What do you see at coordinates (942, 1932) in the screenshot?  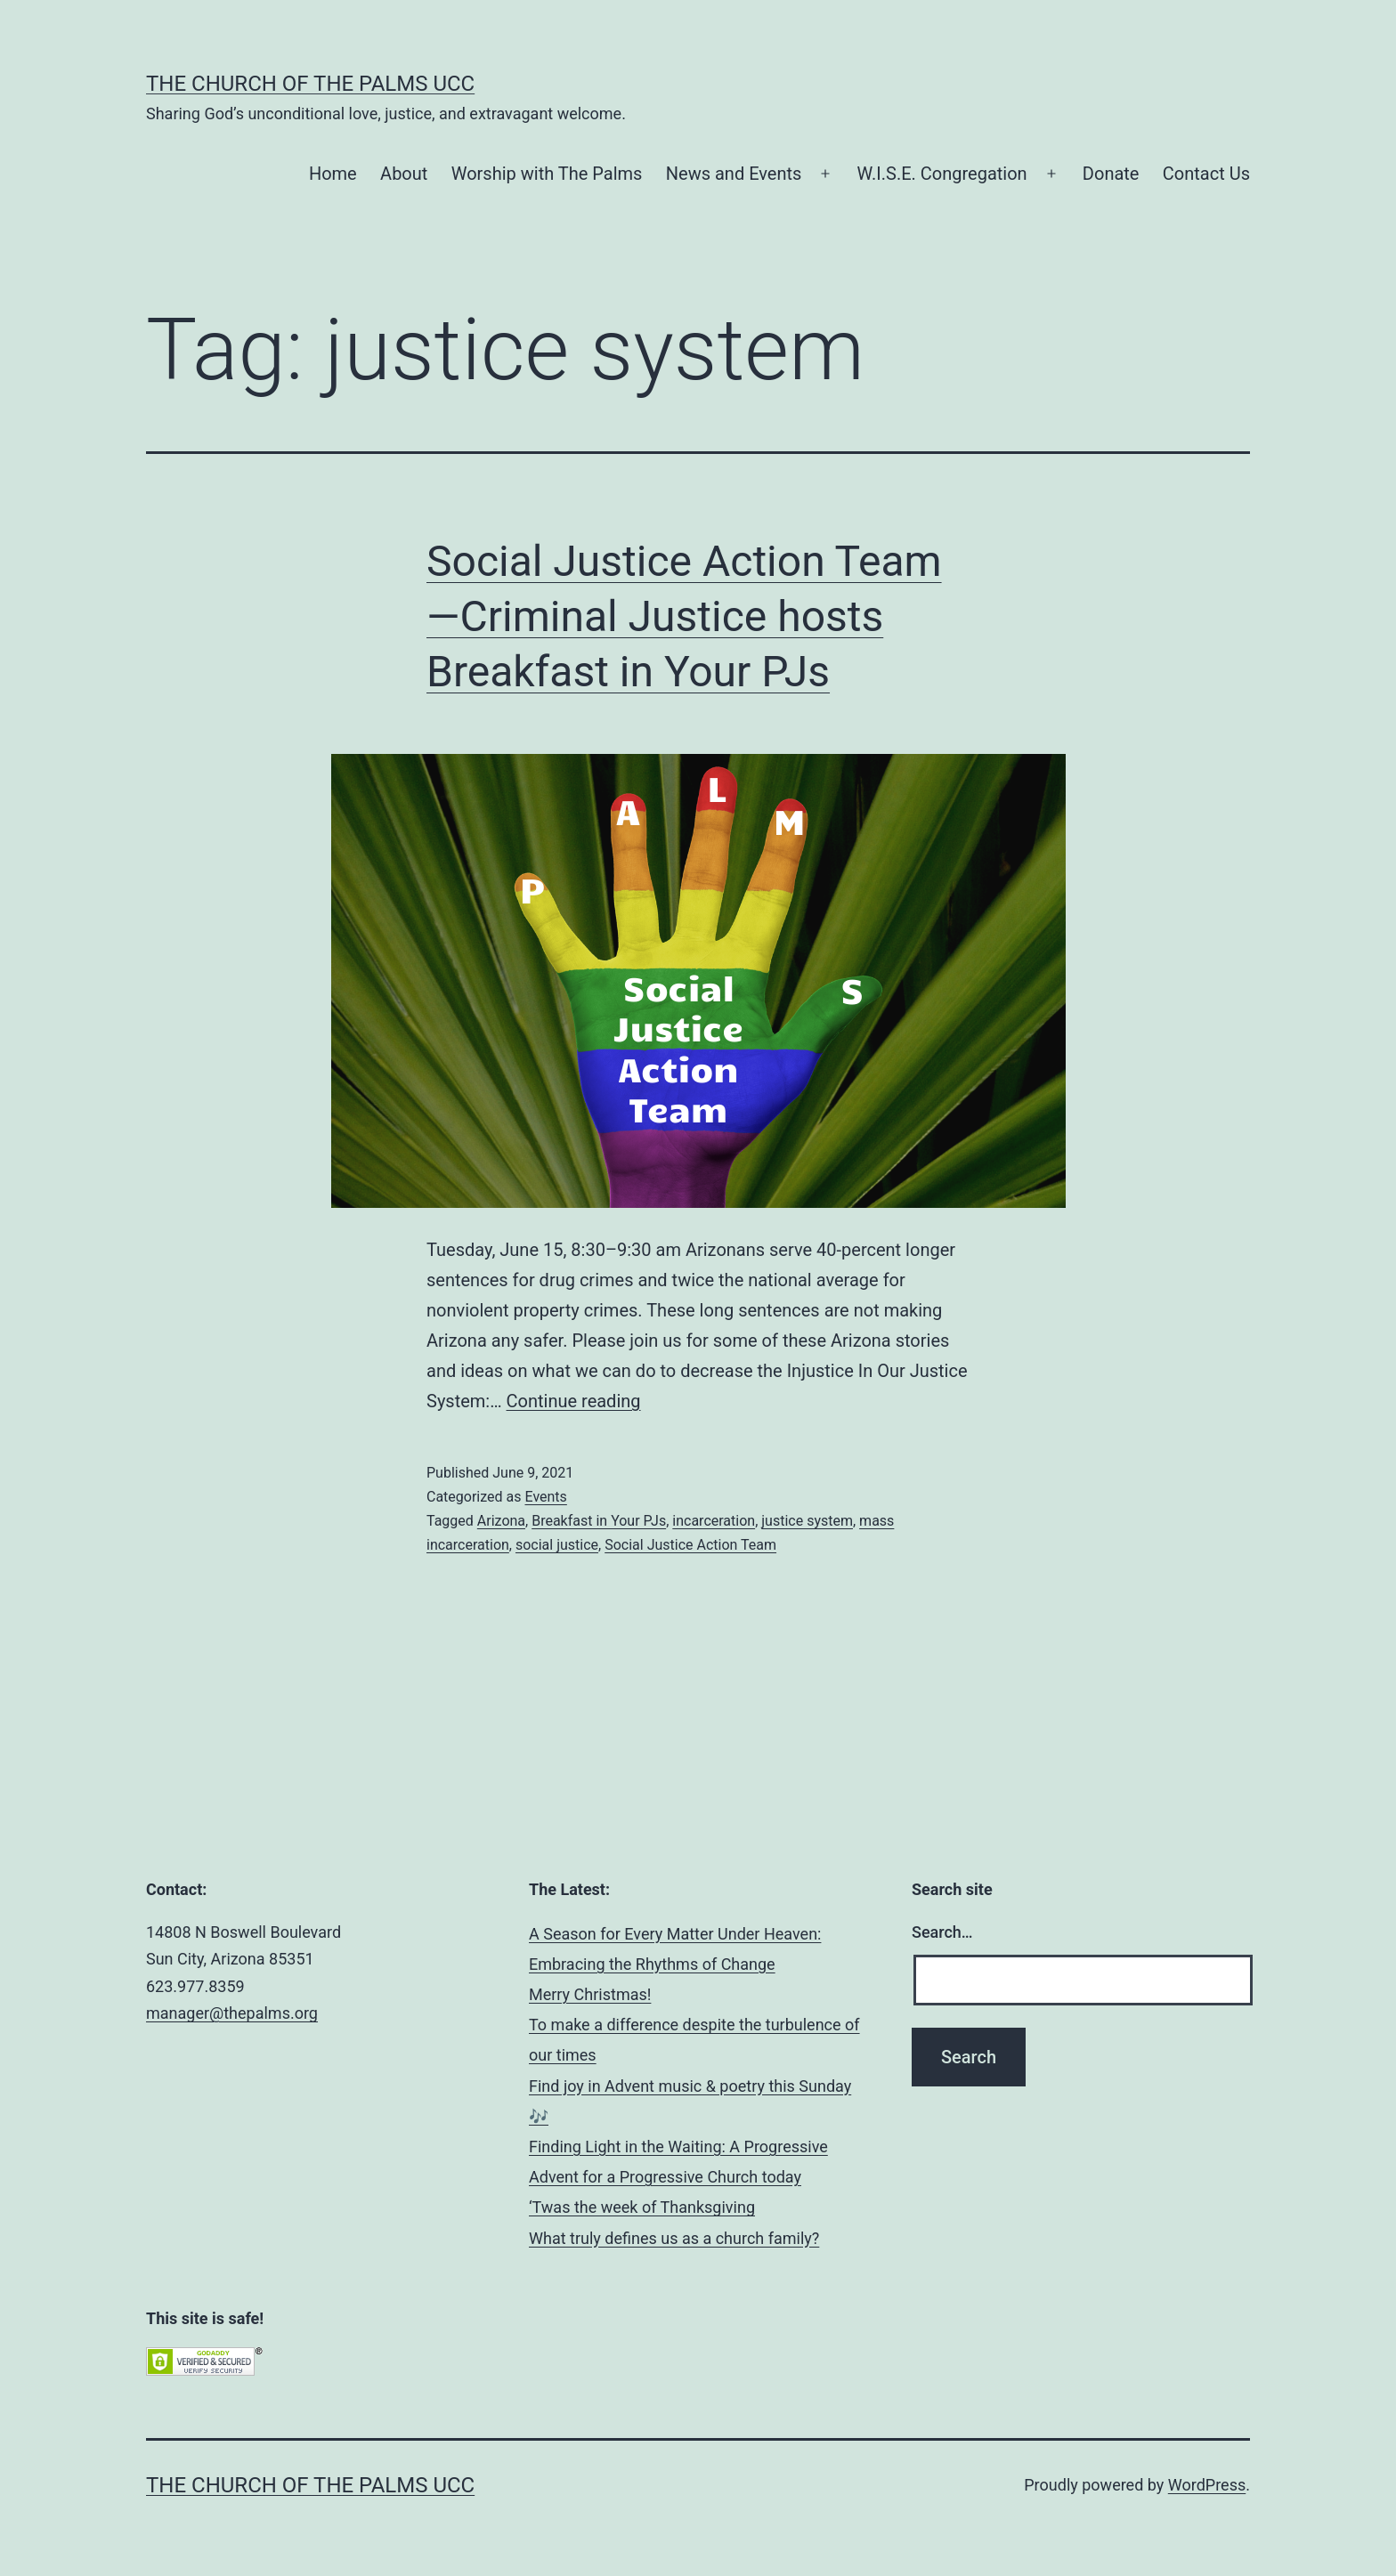 I see `Search…` at bounding box center [942, 1932].